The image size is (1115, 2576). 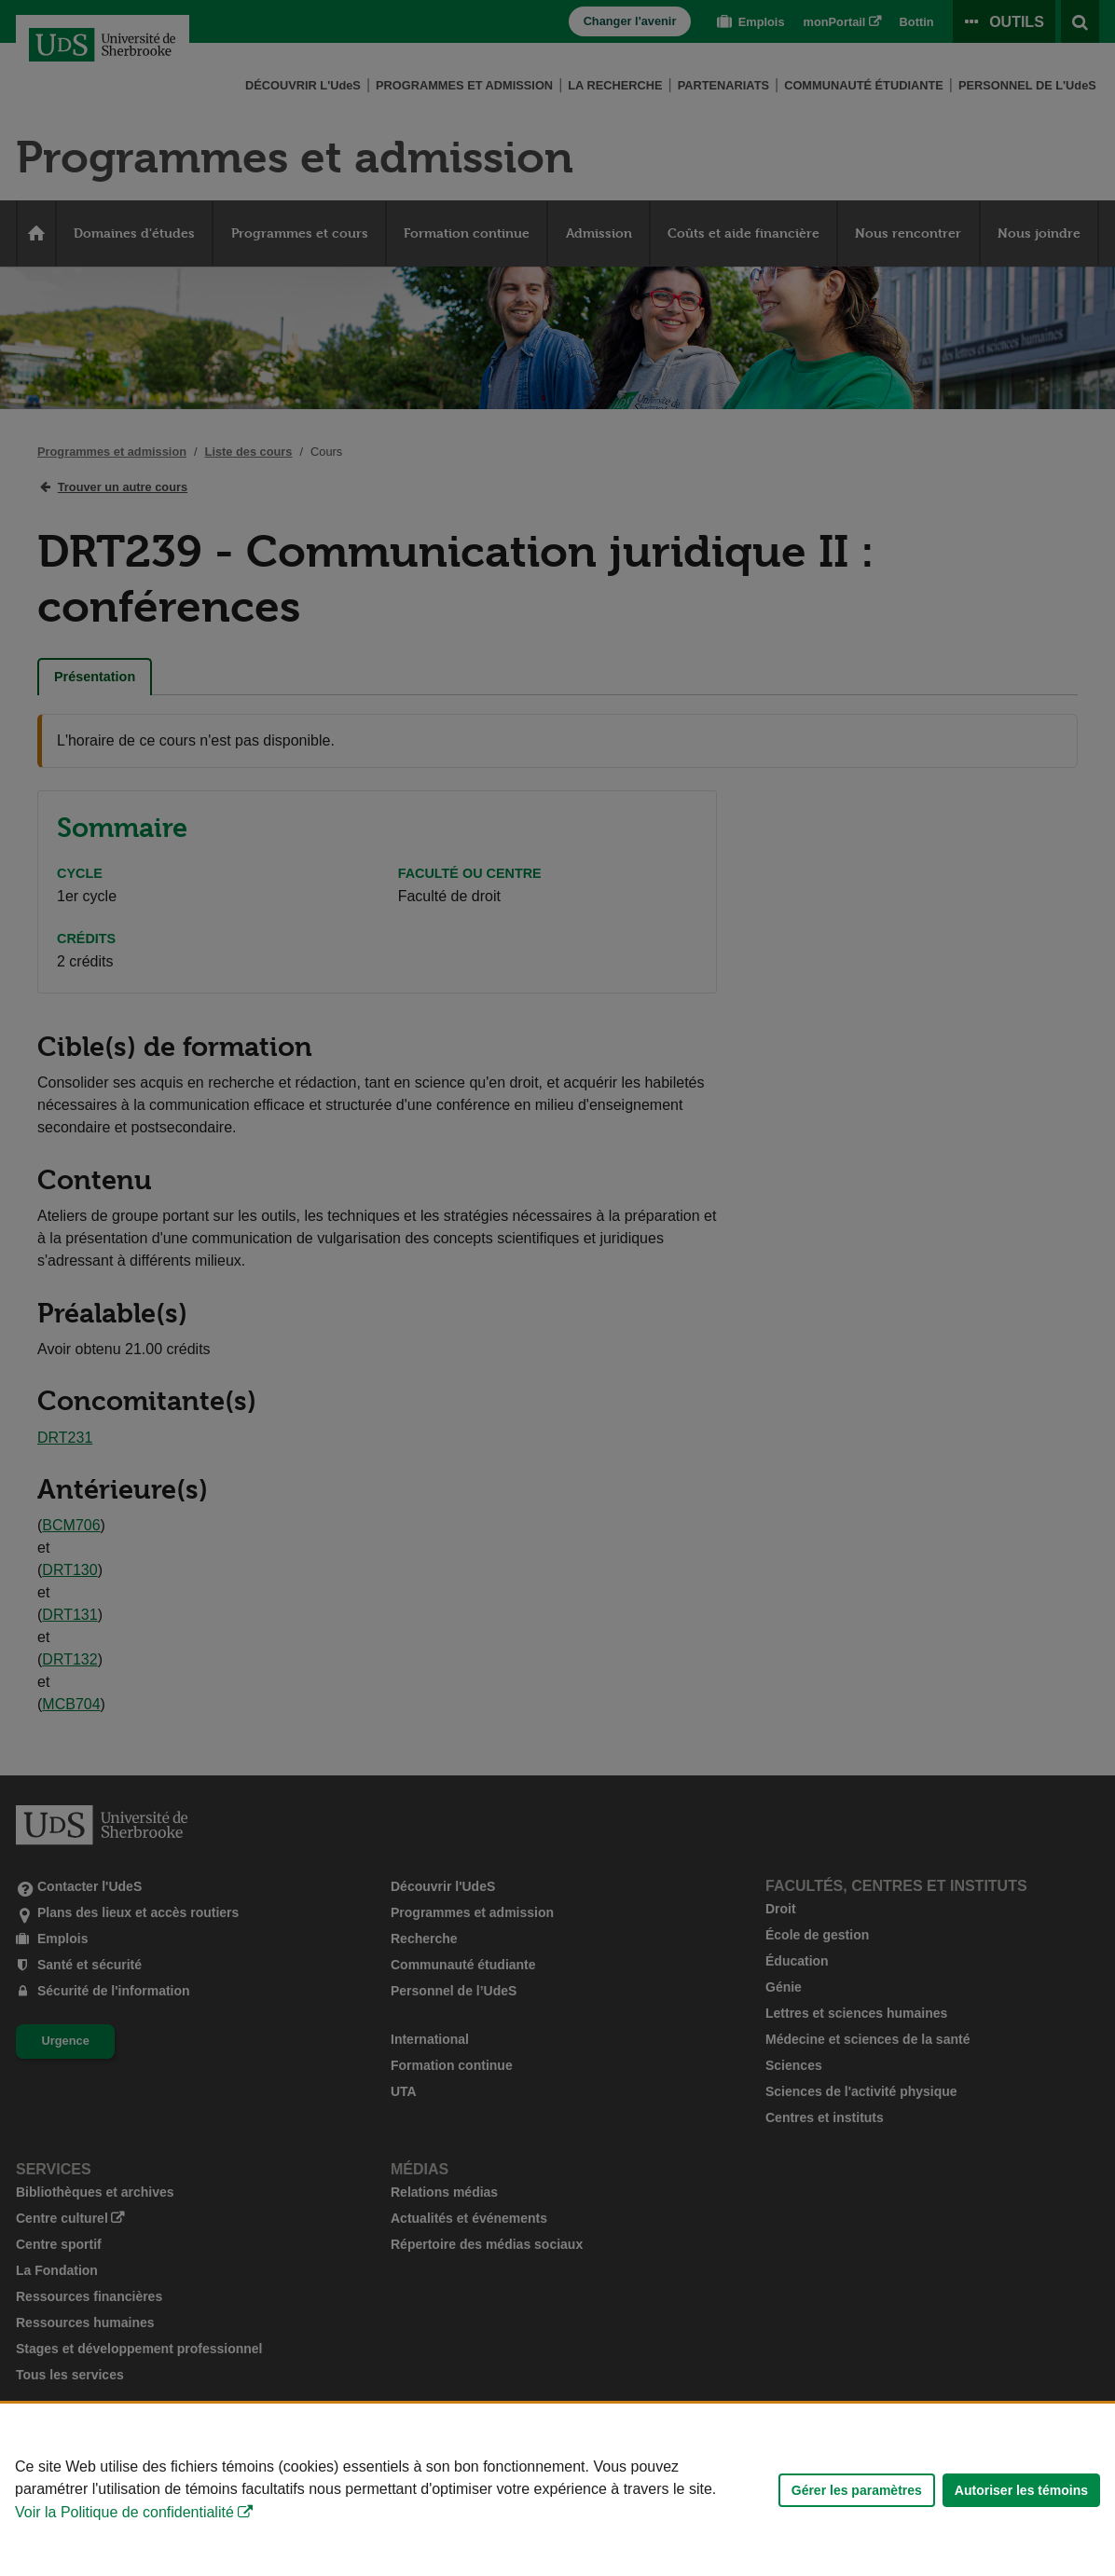 What do you see at coordinates (557, 2490) in the screenshot?
I see `[Déclaration d'utilisation de fichiers témoins sur ce site]` at bounding box center [557, 2490].